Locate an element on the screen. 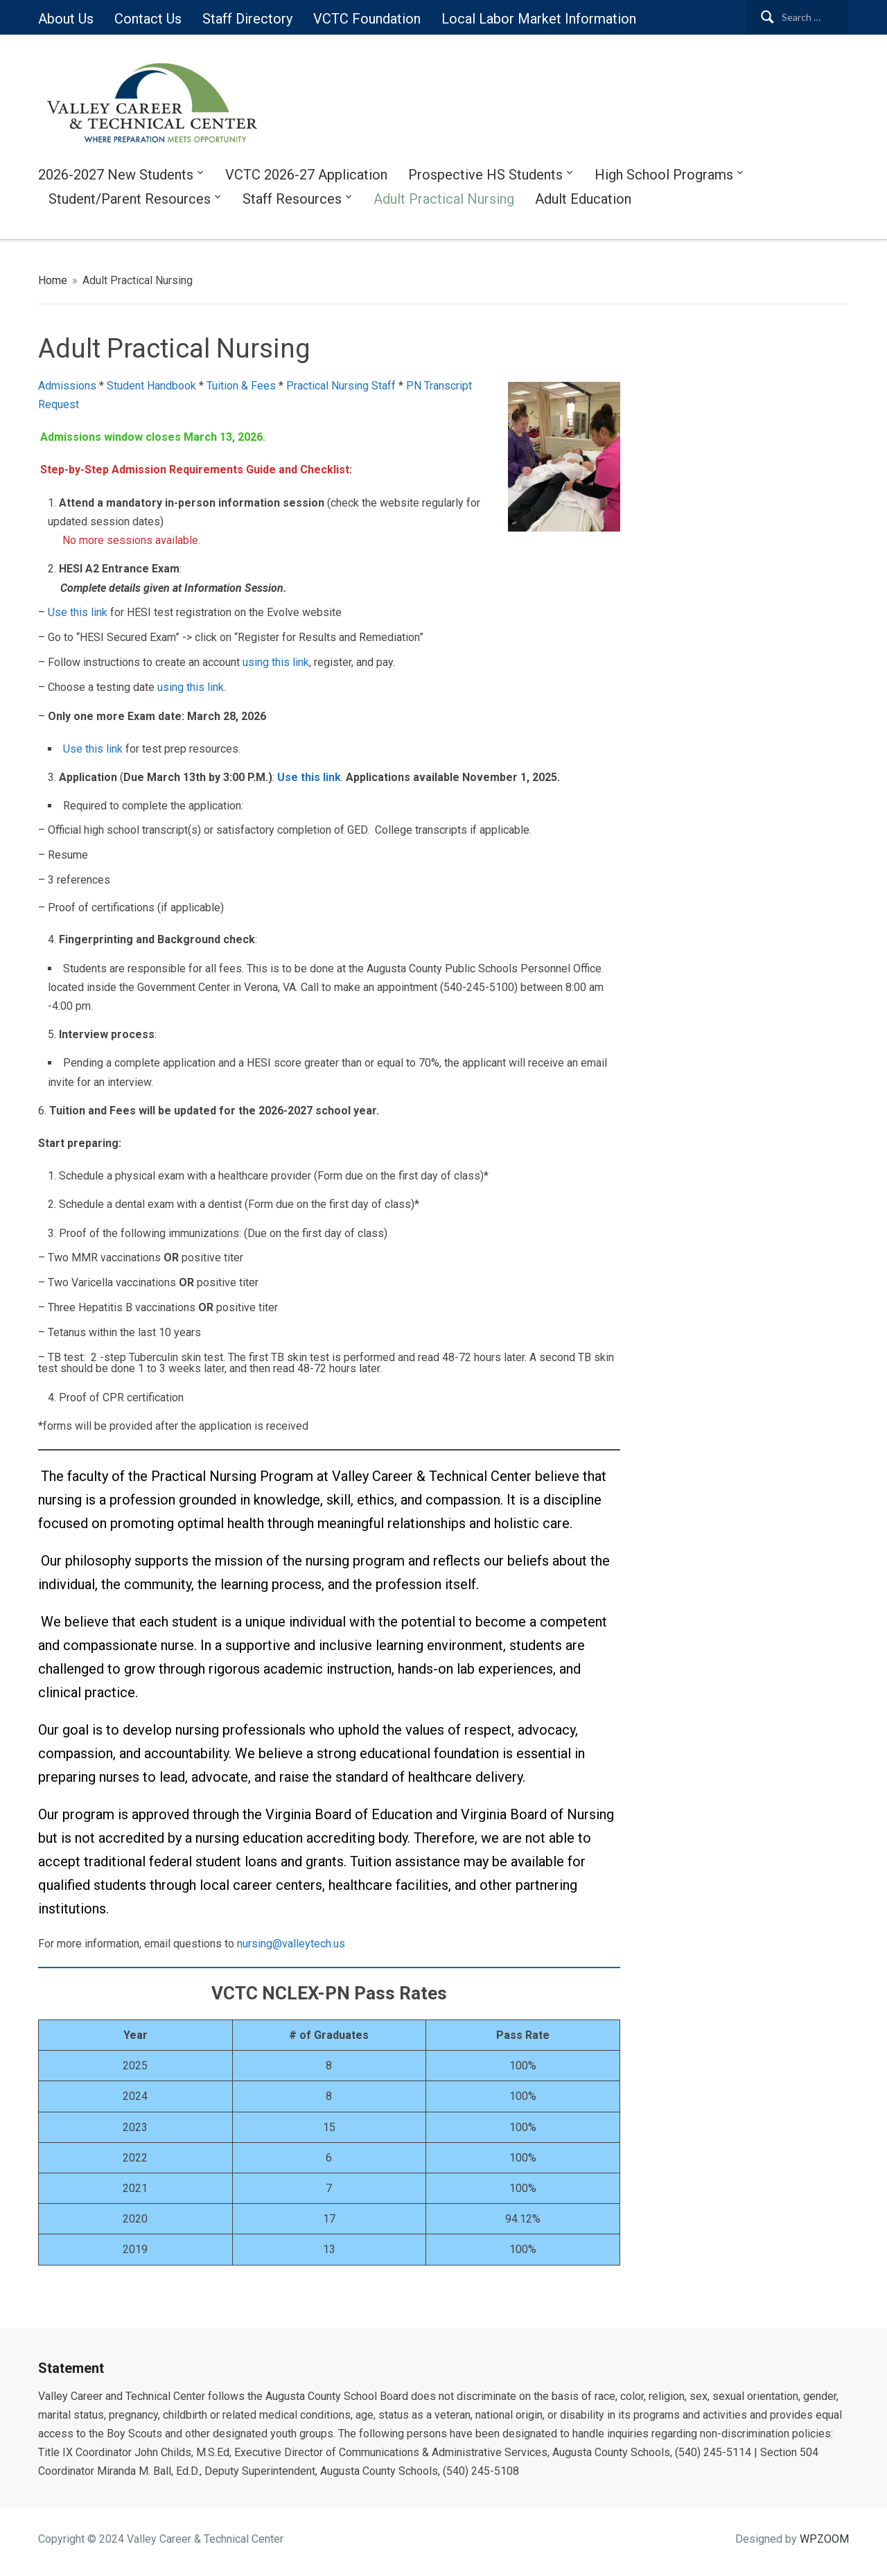  2026-2027 New Students is located at coordinates (115, 174).